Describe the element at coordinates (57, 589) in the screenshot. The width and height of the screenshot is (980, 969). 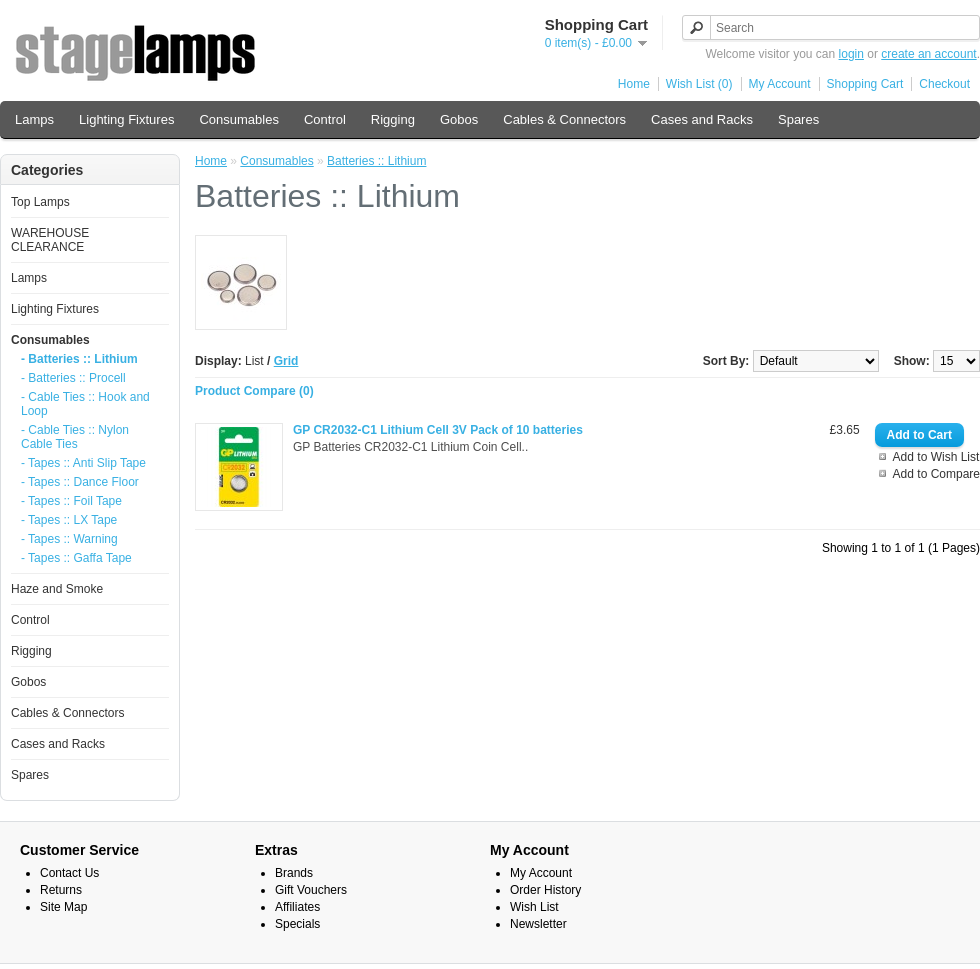
I see `Haze and Smoke` at that location.